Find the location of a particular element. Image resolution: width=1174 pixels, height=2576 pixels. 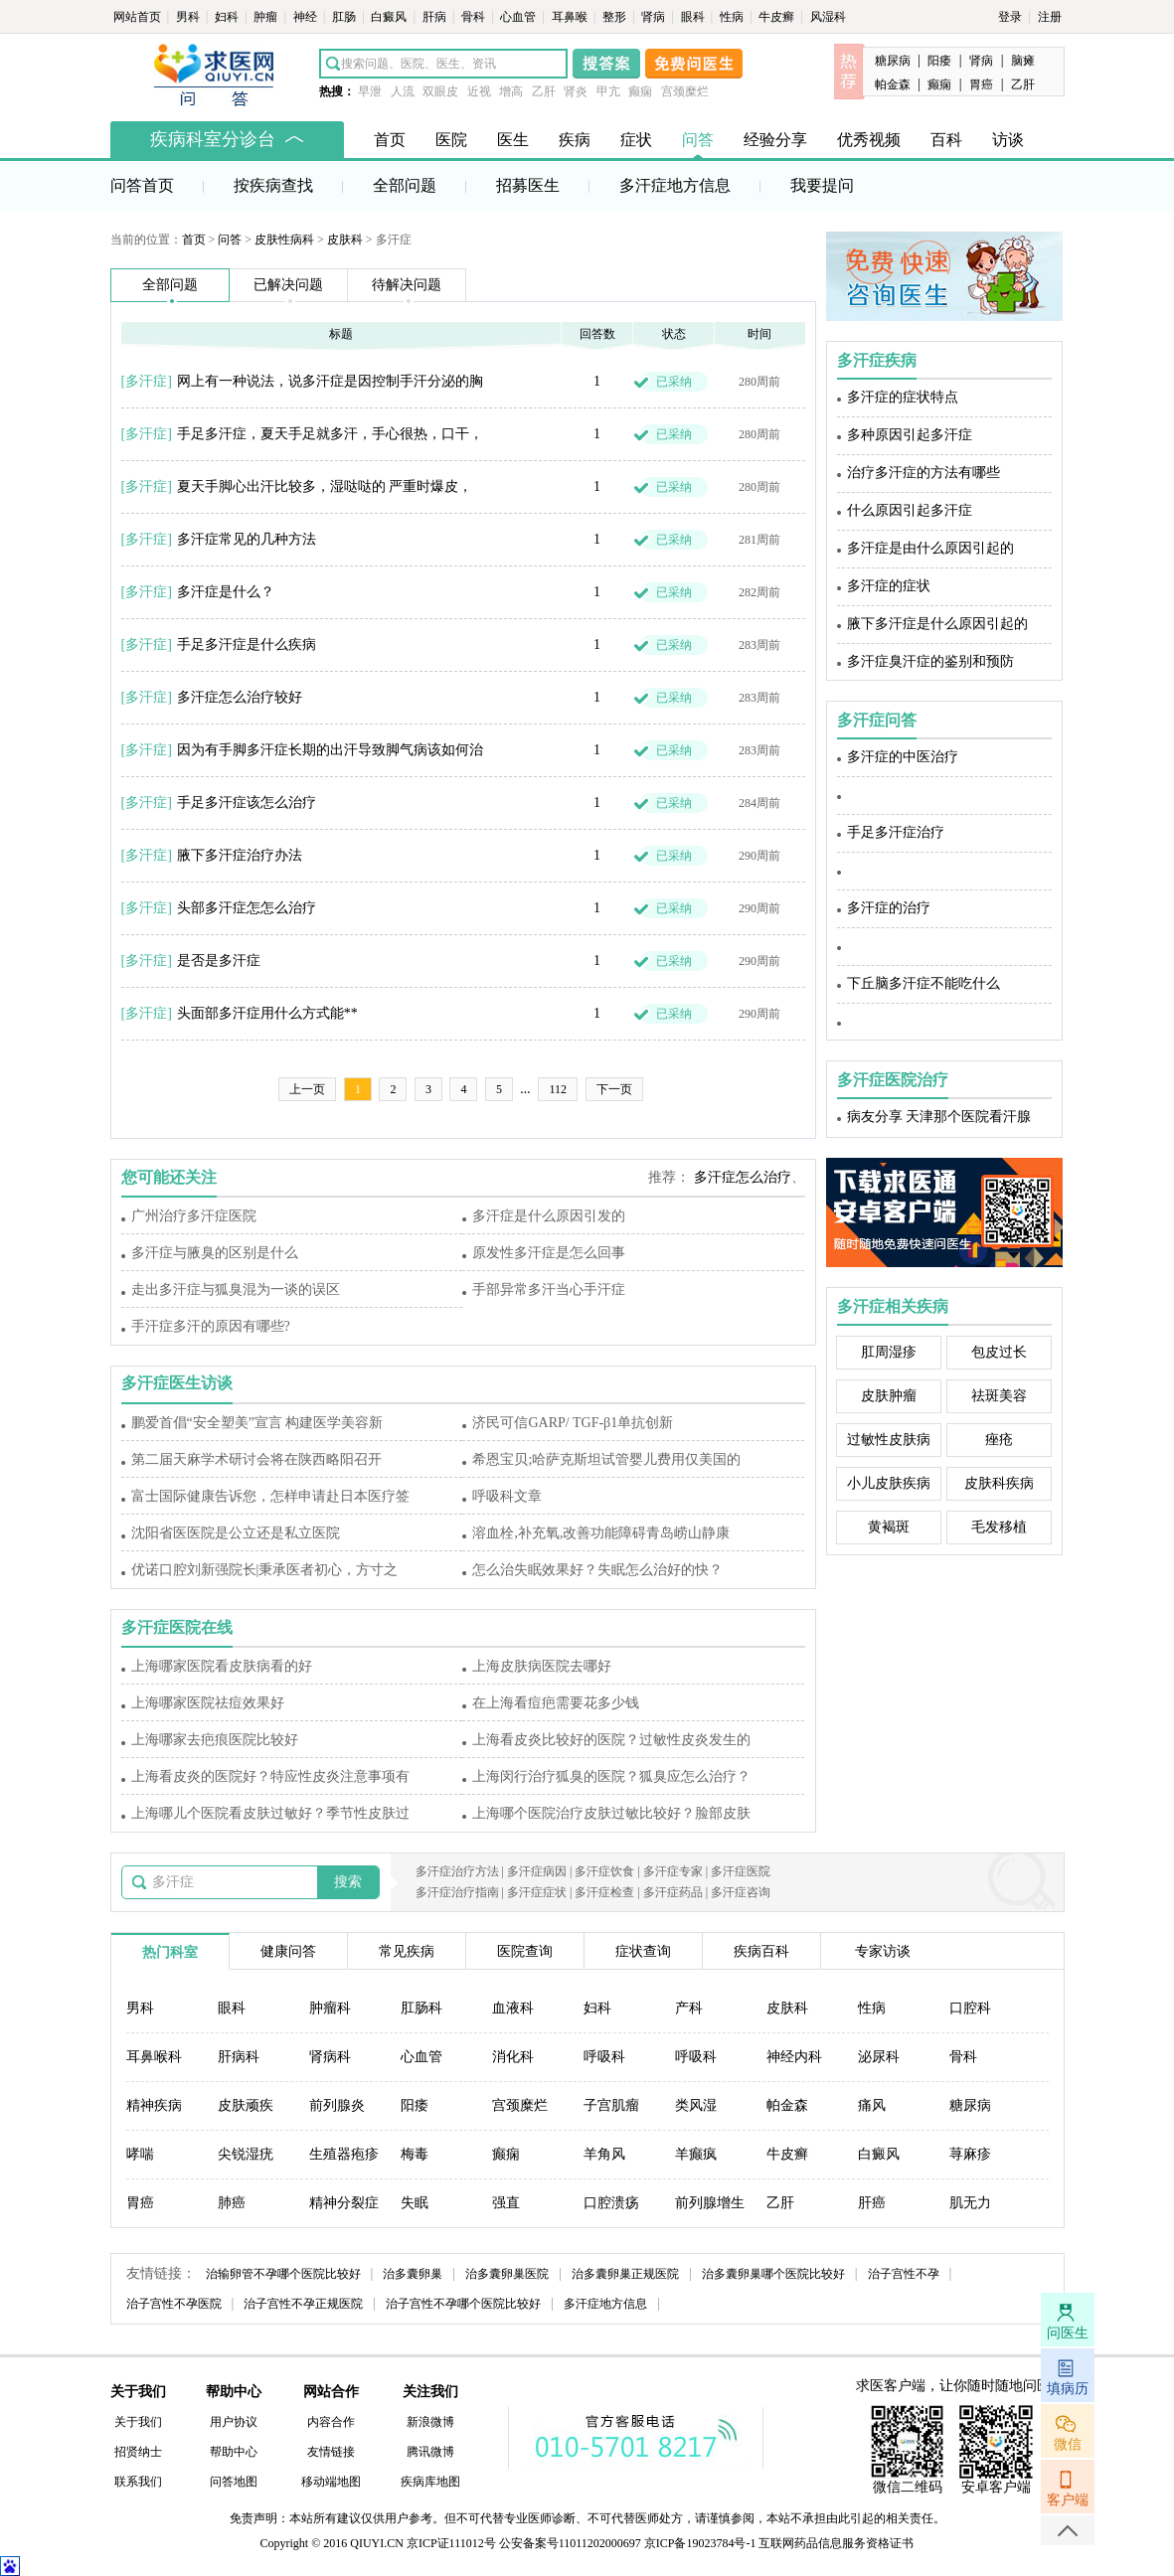

下一页 is located at coordinates (614, 1089).